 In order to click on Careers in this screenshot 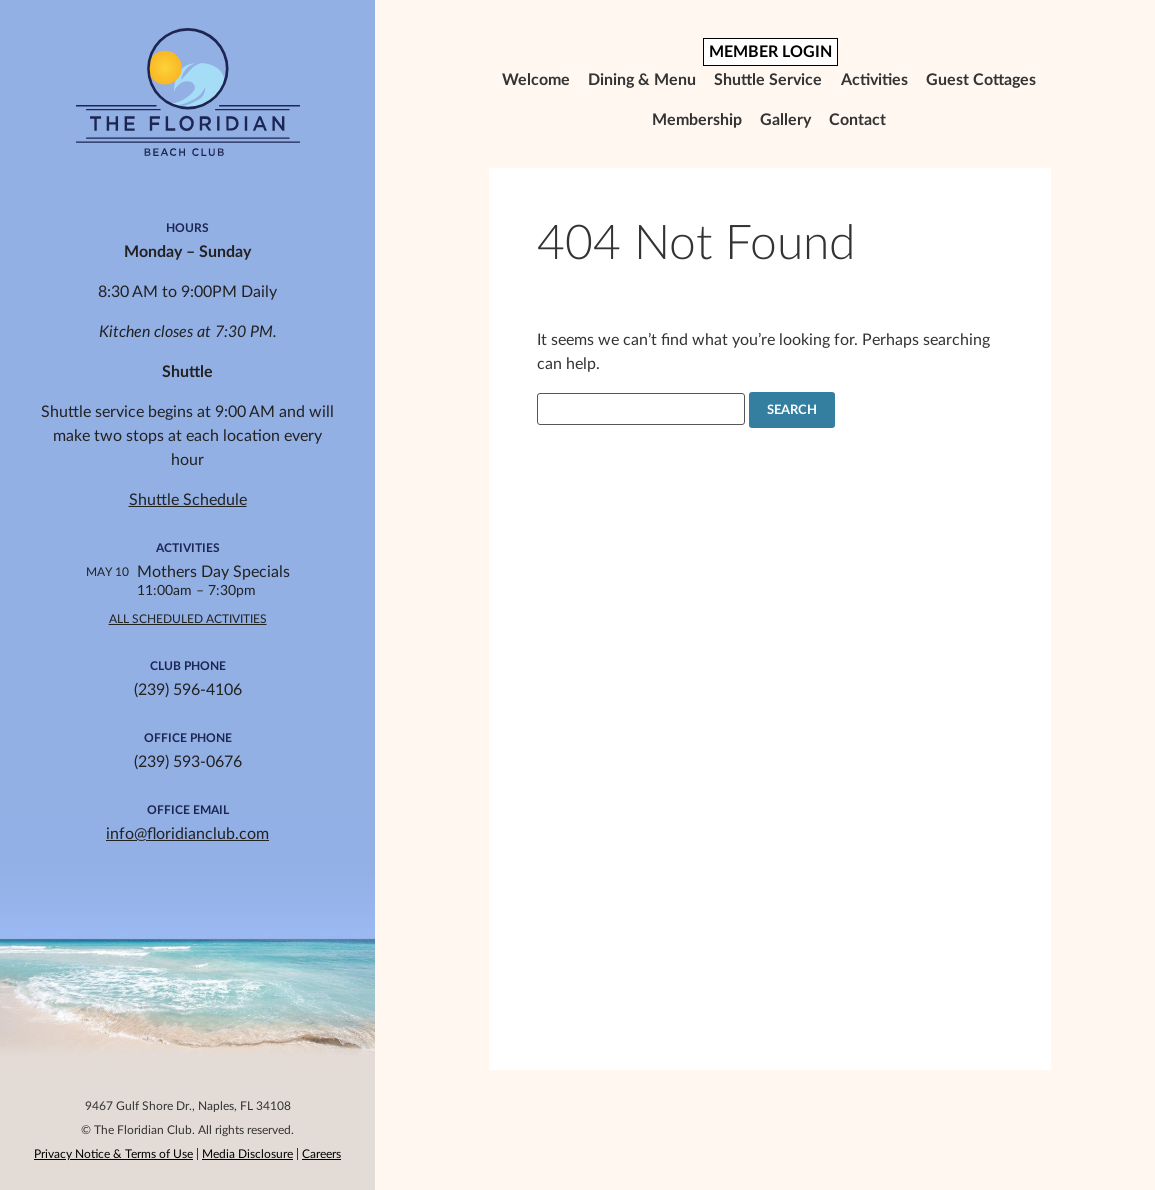, I will do `click(321, 1154)`.